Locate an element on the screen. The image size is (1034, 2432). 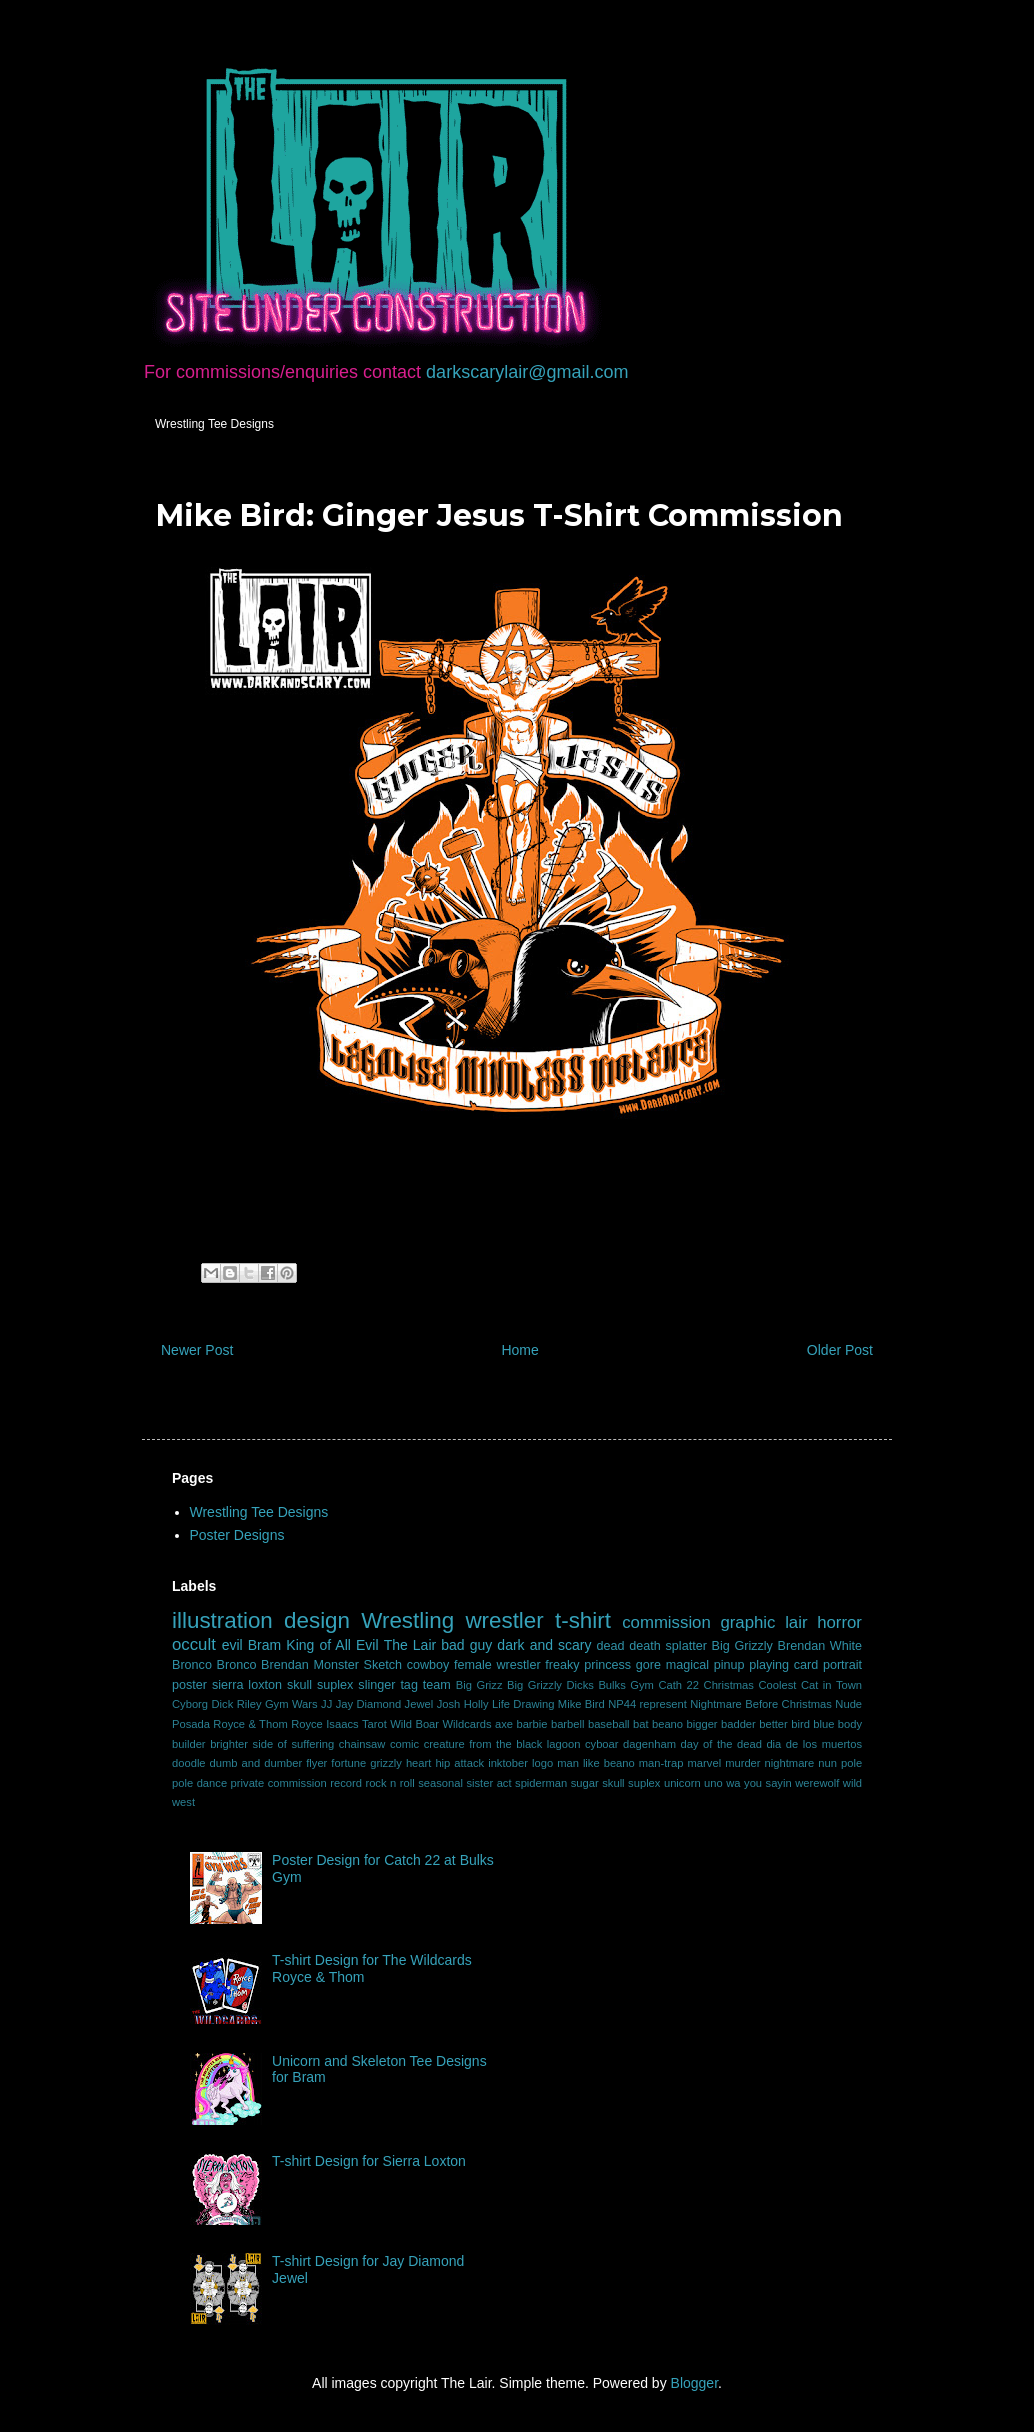
record is located at coordinates (346, 1783).